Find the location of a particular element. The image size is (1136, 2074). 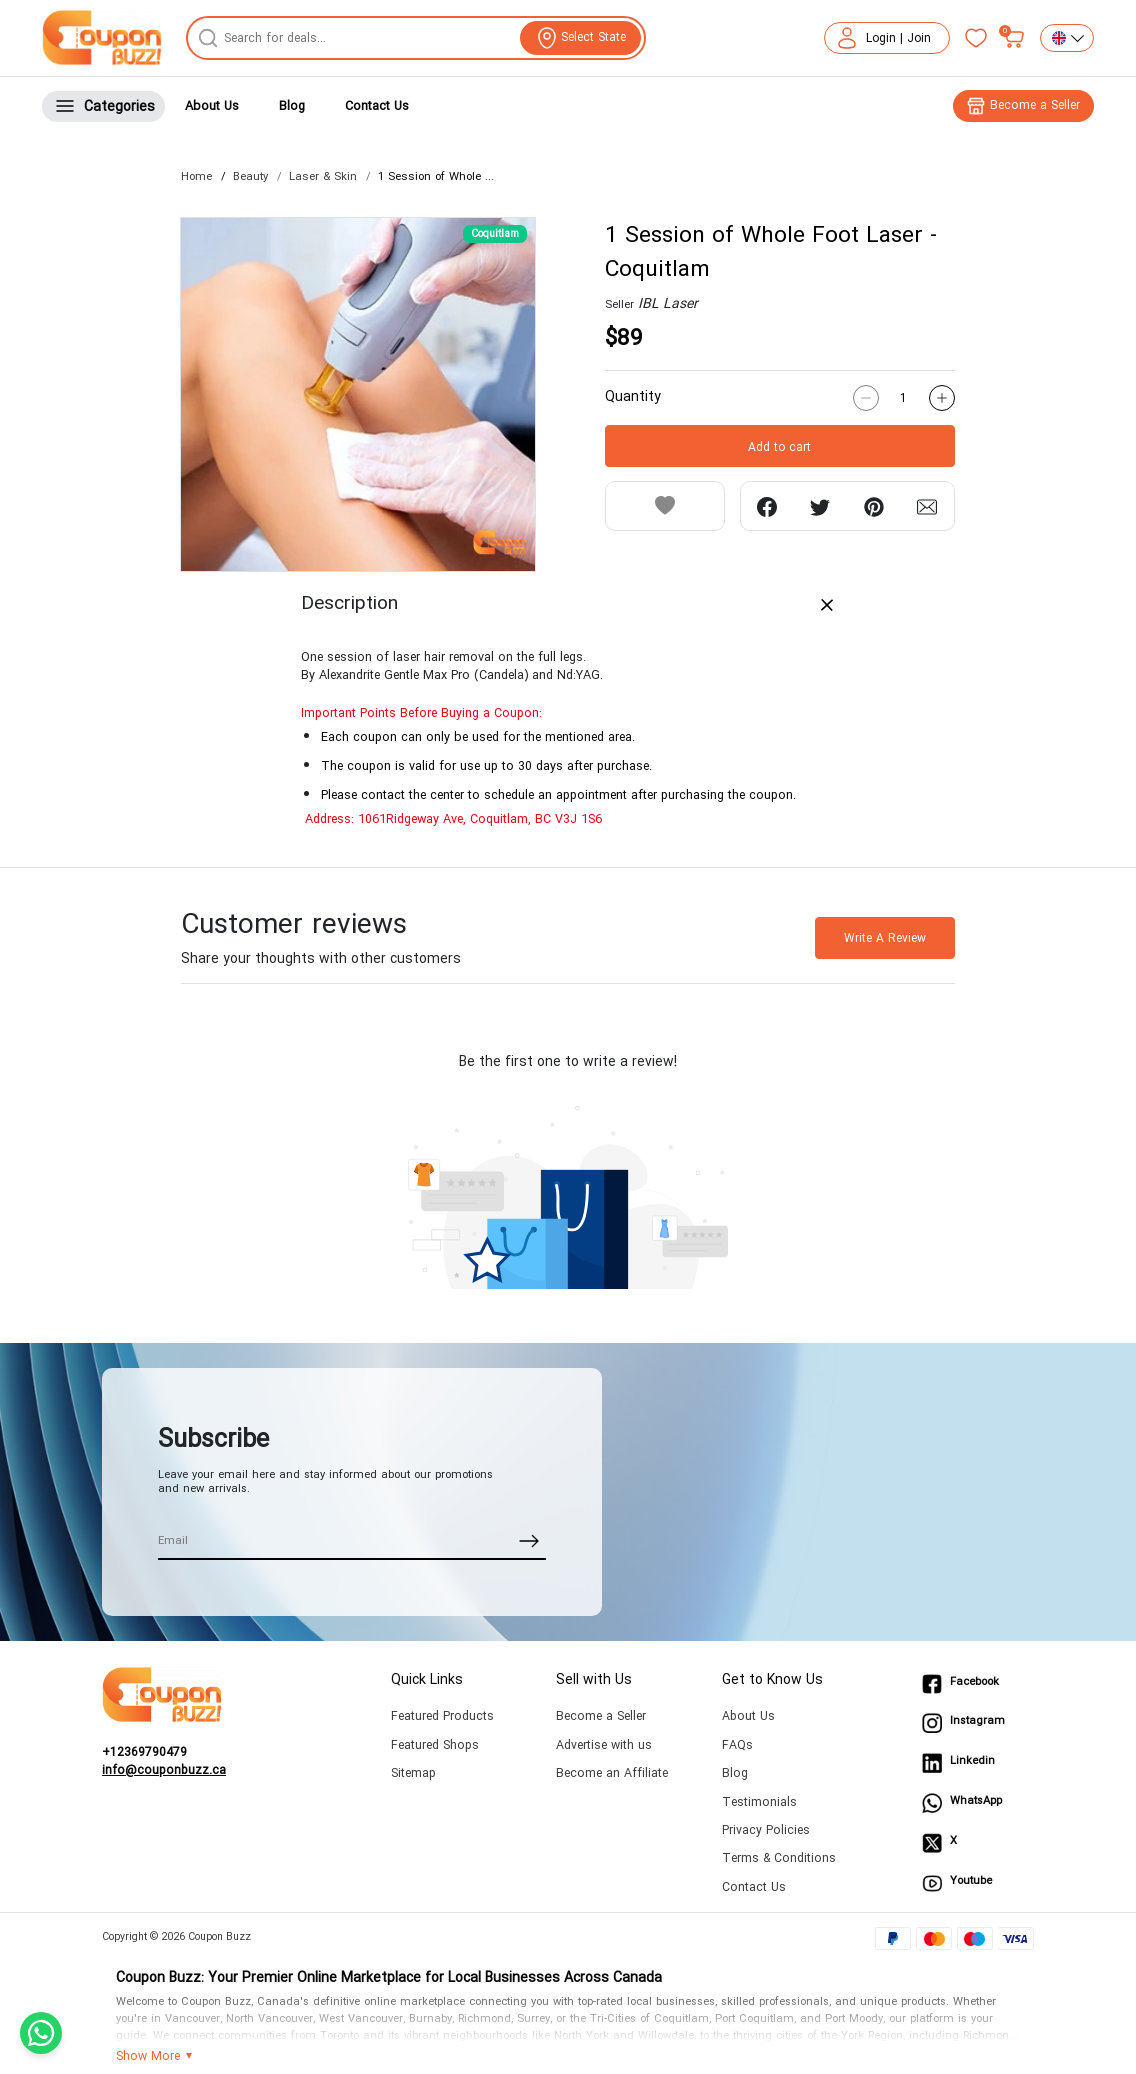

Home is located at coordinates (196, 176).